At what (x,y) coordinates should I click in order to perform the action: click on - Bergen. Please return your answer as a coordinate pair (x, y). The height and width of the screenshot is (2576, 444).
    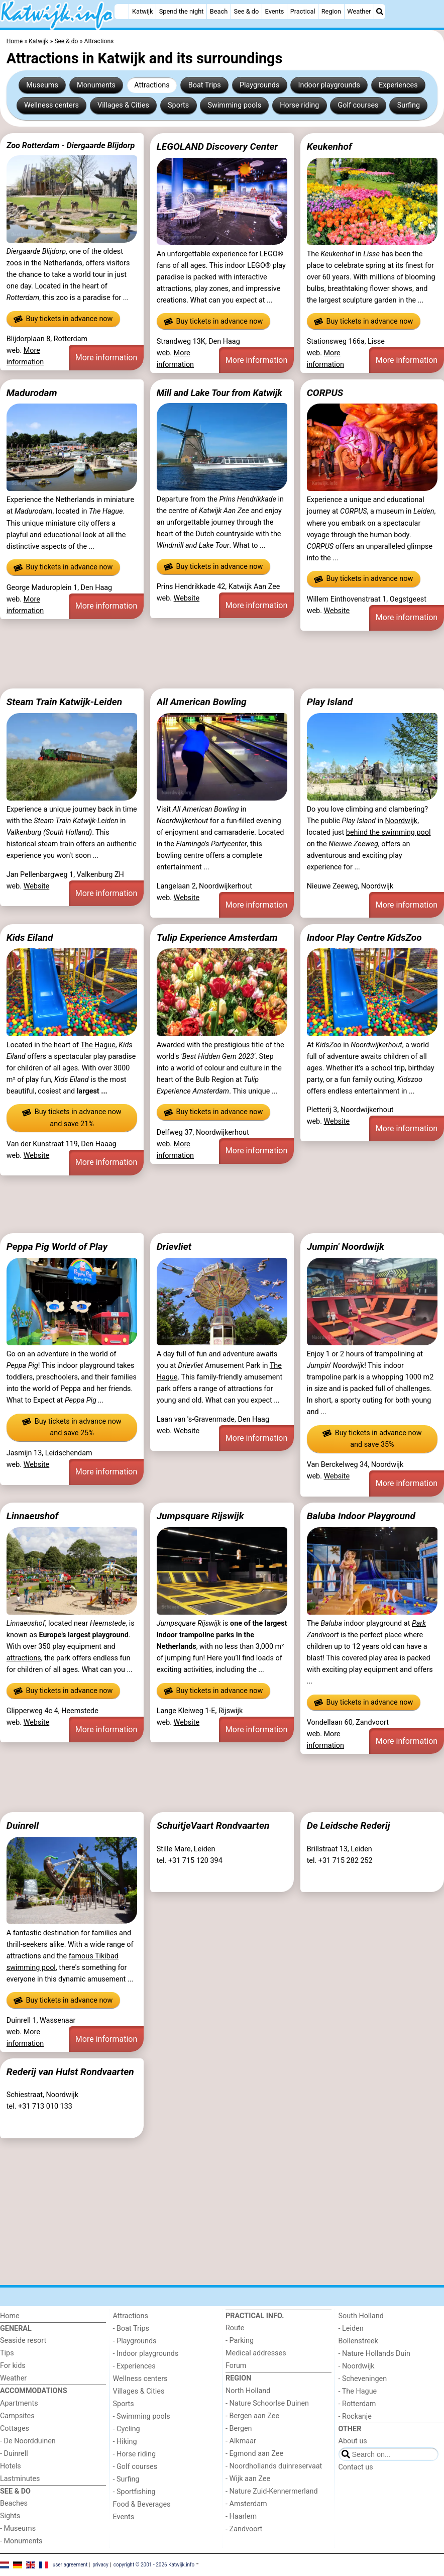
    Looking at the image, I should click on (239, 2428).